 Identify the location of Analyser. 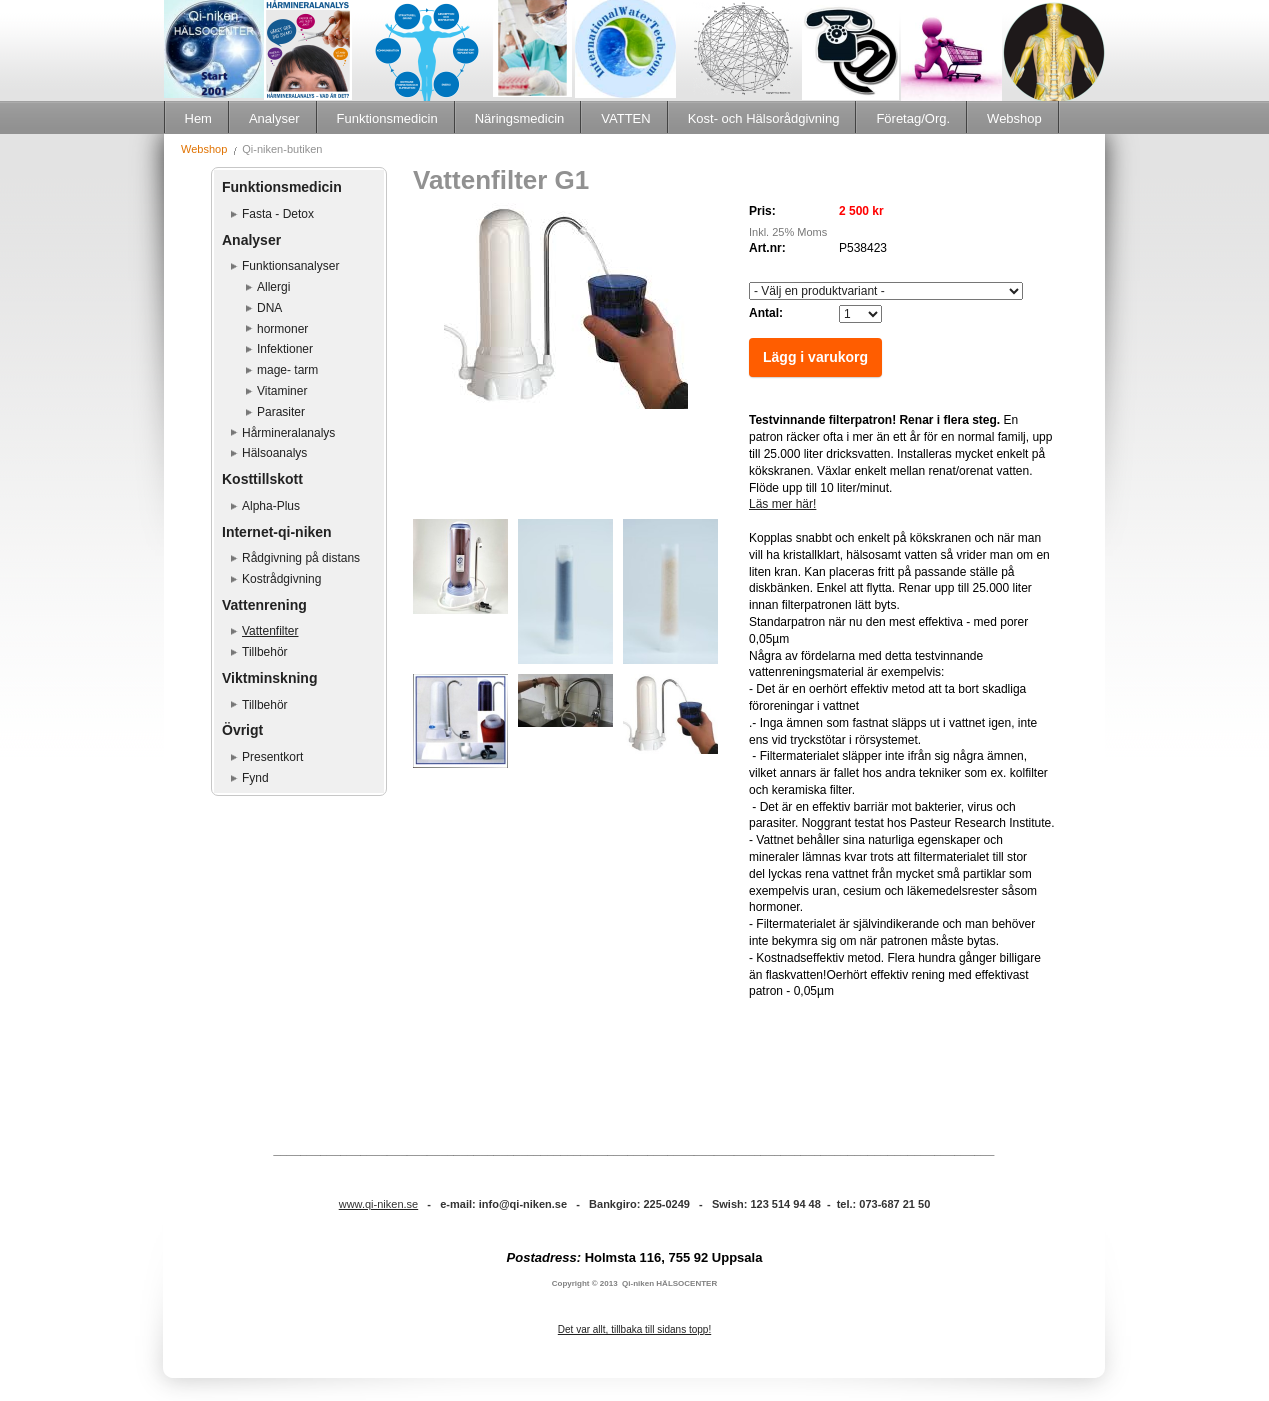
(274, 118).